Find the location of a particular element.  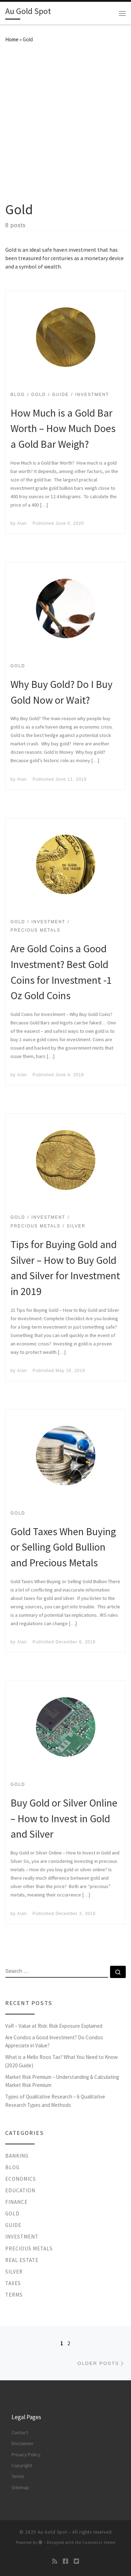

VaR – Value at Risk: Risk Exposure Explained is located at coordinates (53, 2025).